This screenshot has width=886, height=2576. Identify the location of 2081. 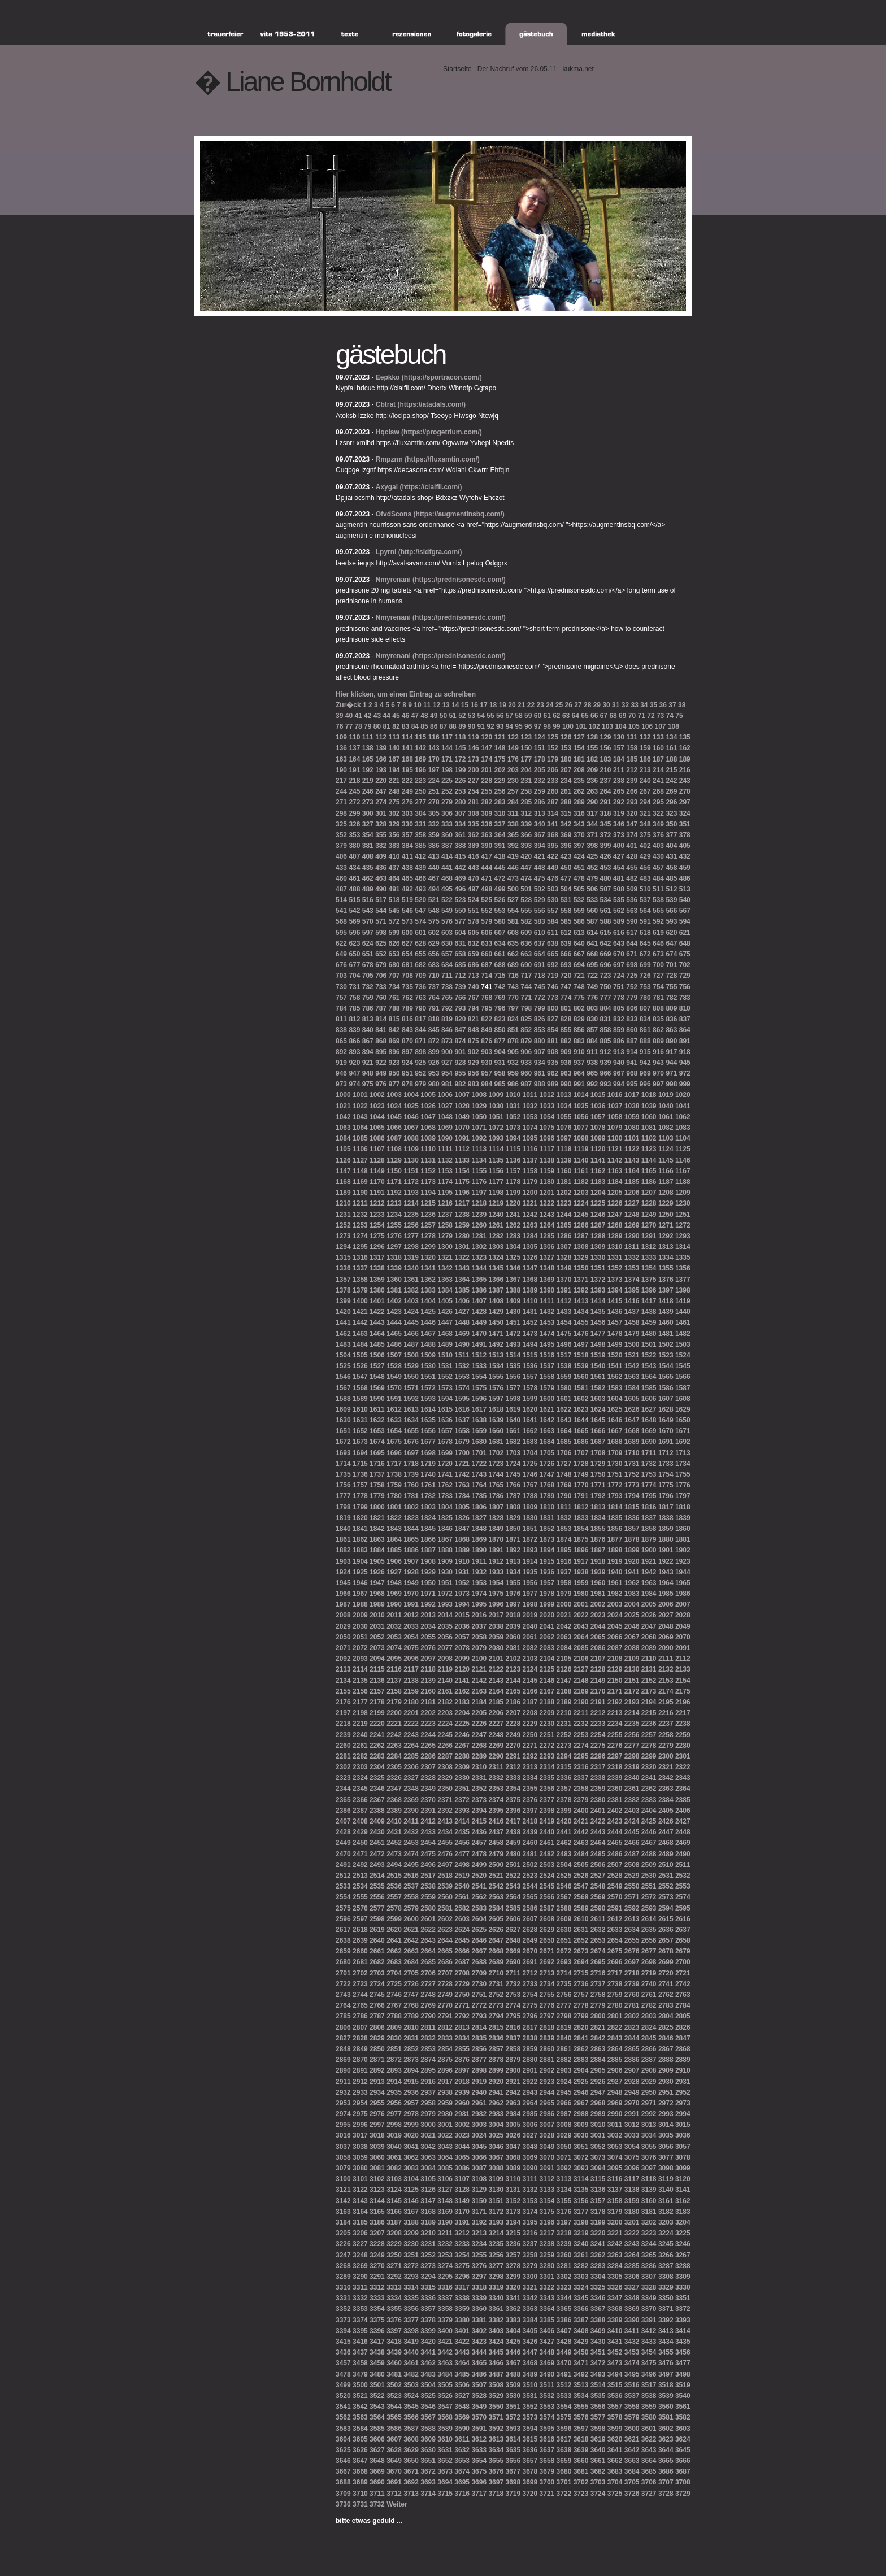
(512, 1648).